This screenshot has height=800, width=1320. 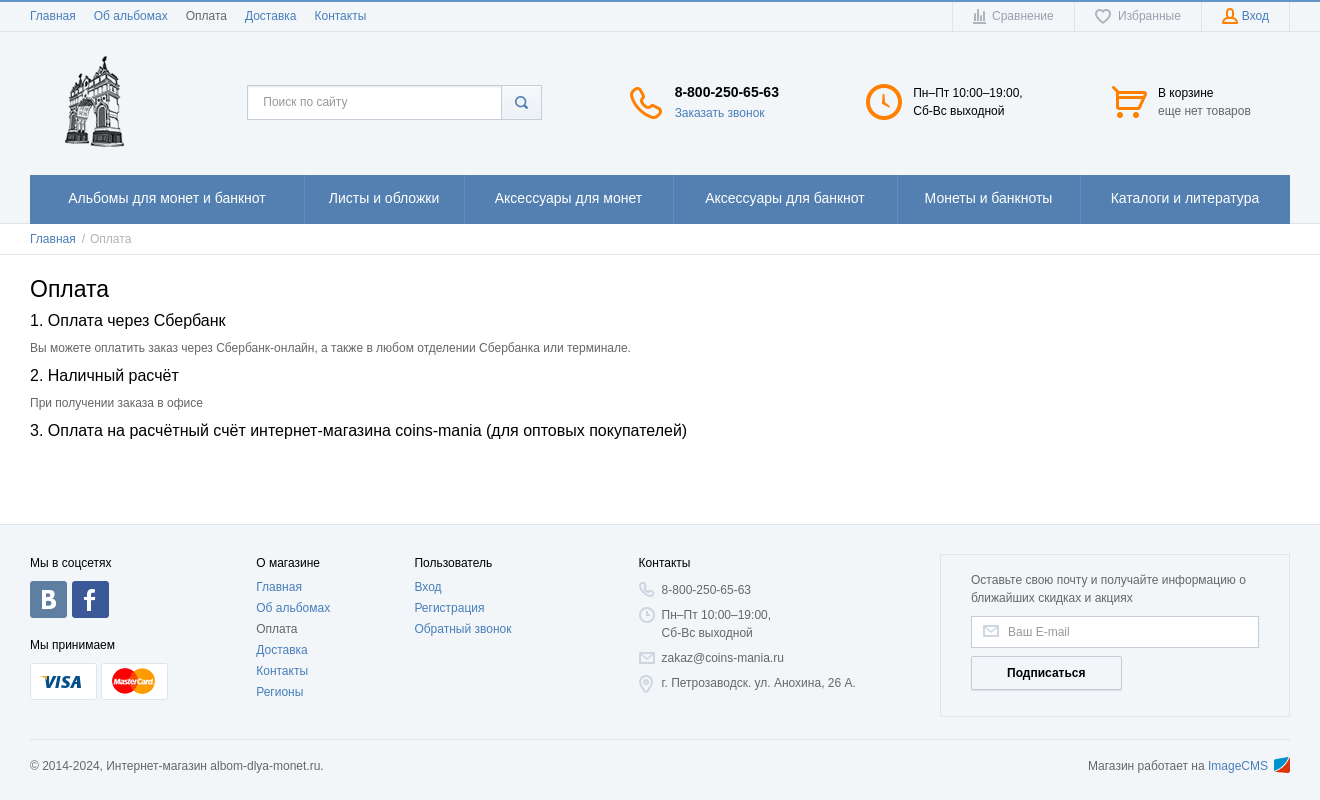 I want to click on Доставка, so click(x=271, y=16).